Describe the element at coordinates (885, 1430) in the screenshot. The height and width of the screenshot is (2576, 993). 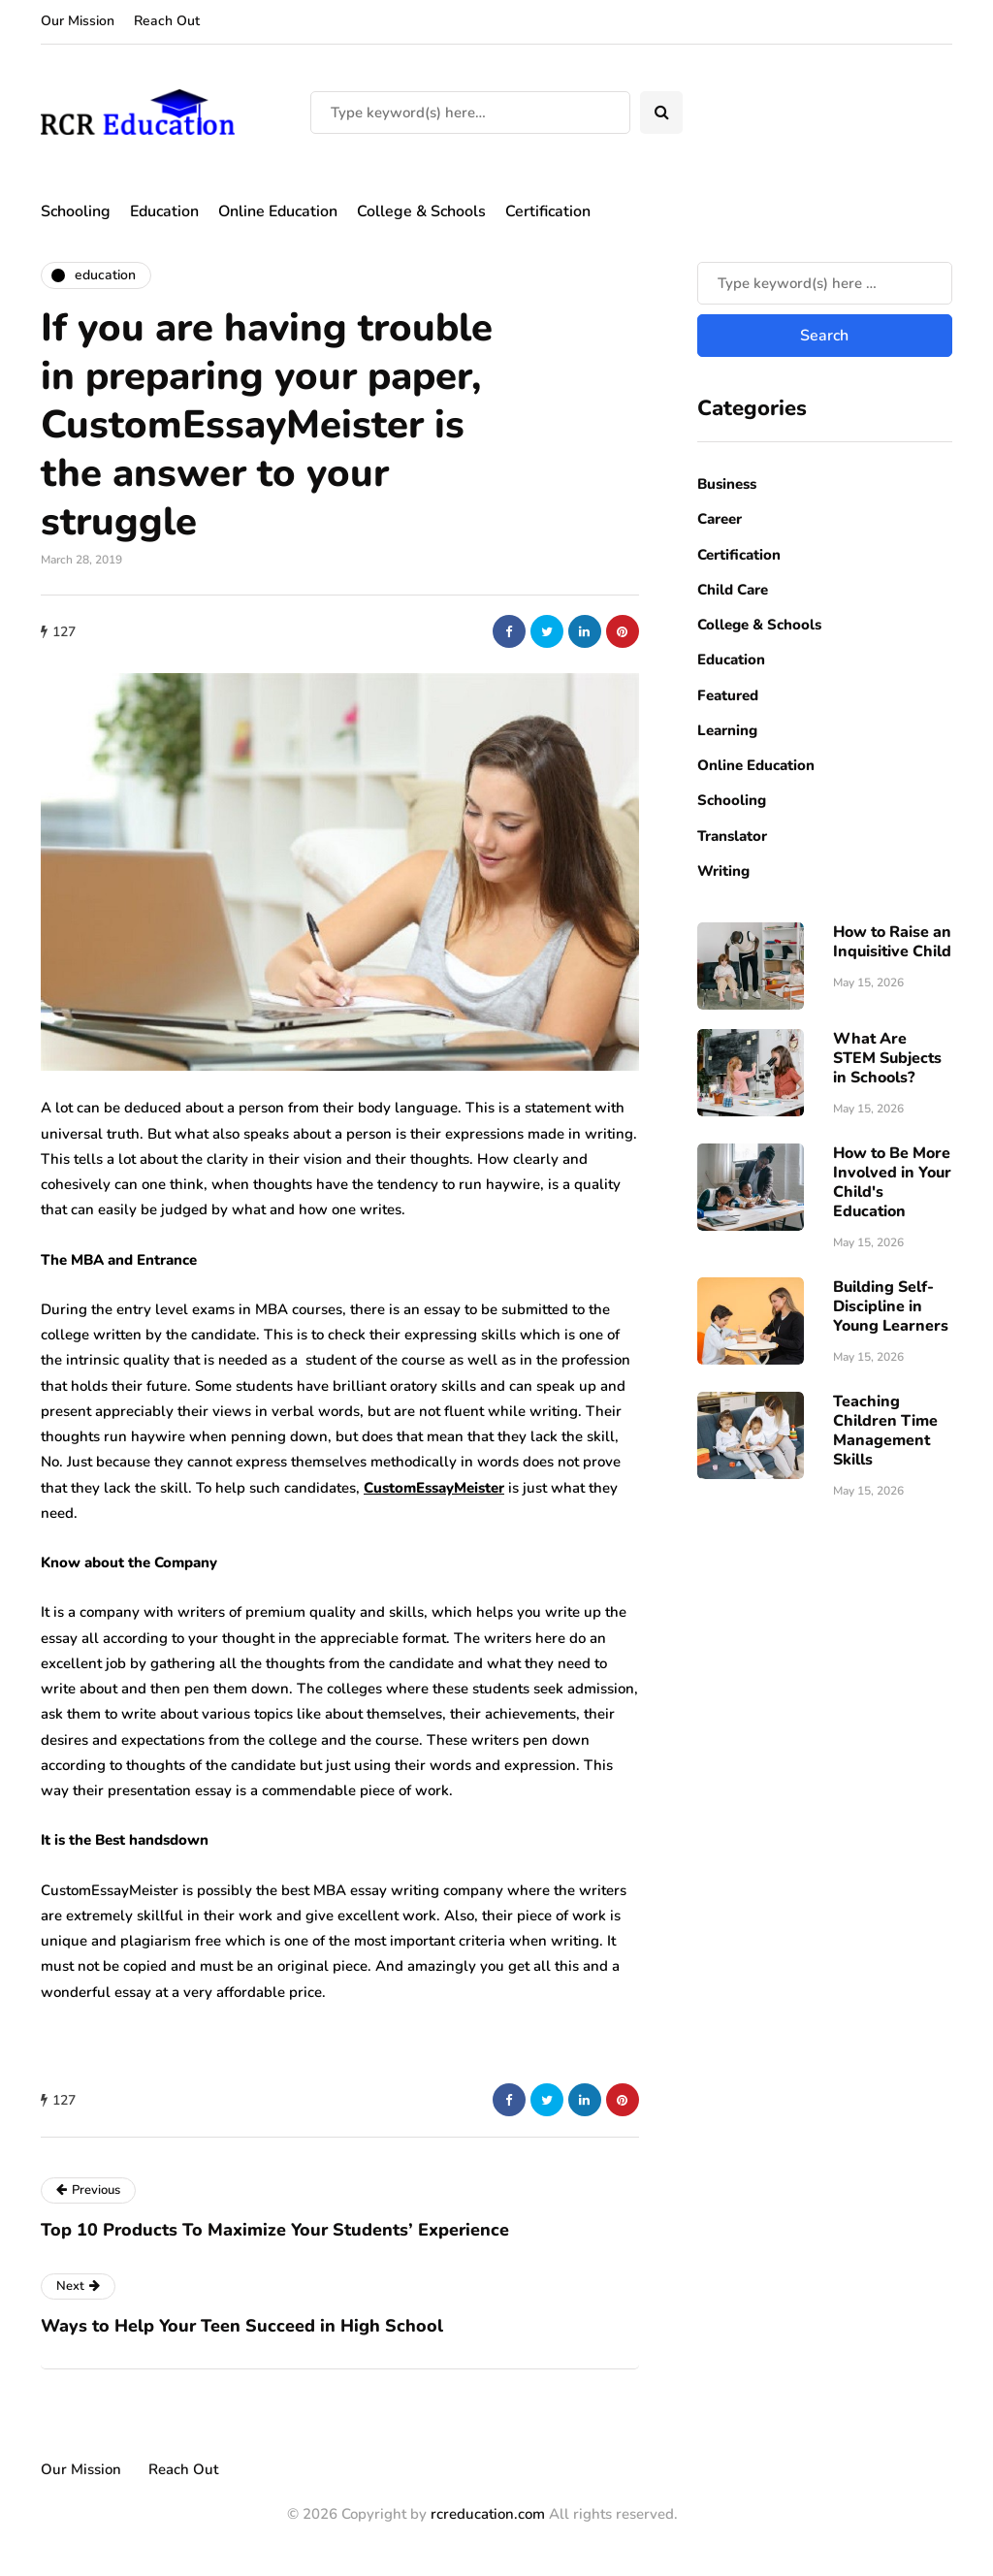
I see `Teaching Children Time Management Skills` at that location.